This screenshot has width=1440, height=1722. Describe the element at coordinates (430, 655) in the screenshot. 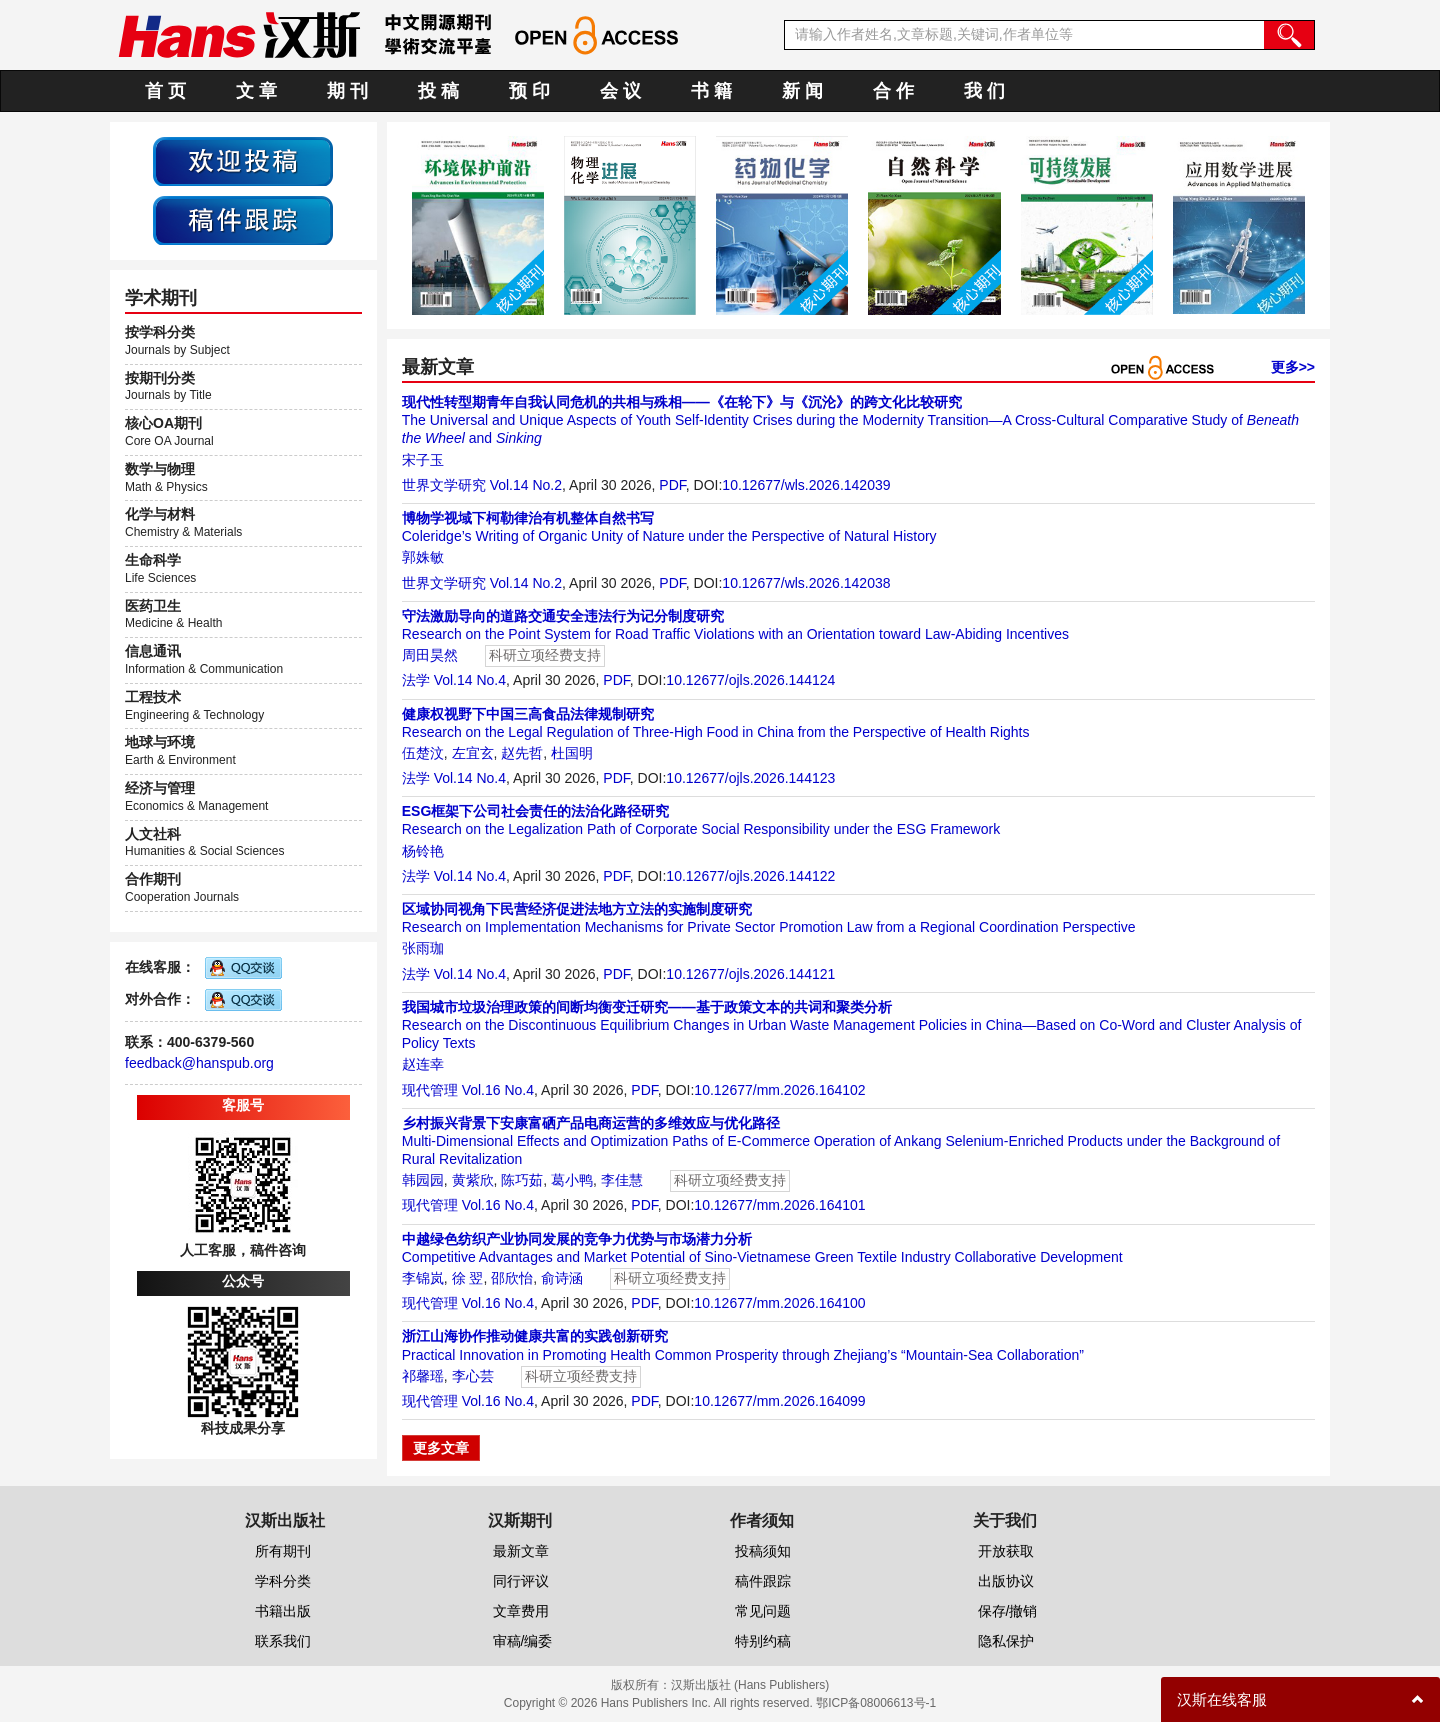

I see `周田昊然` at that location.